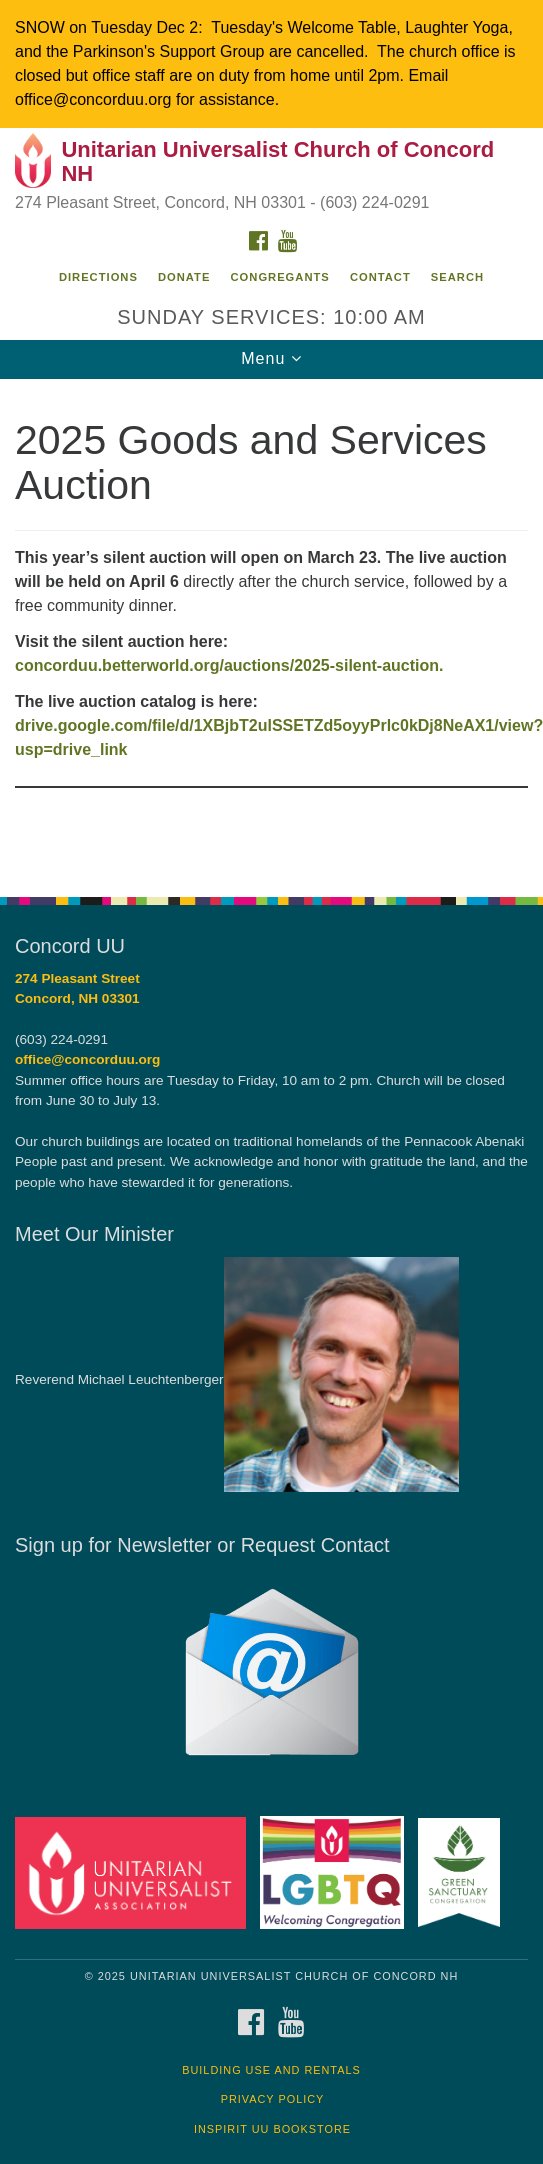 The image size is (543, 2164). Describe the element at coordinates (87, 1059) in the screenshot. I see `office@concorduu.org` at that location.